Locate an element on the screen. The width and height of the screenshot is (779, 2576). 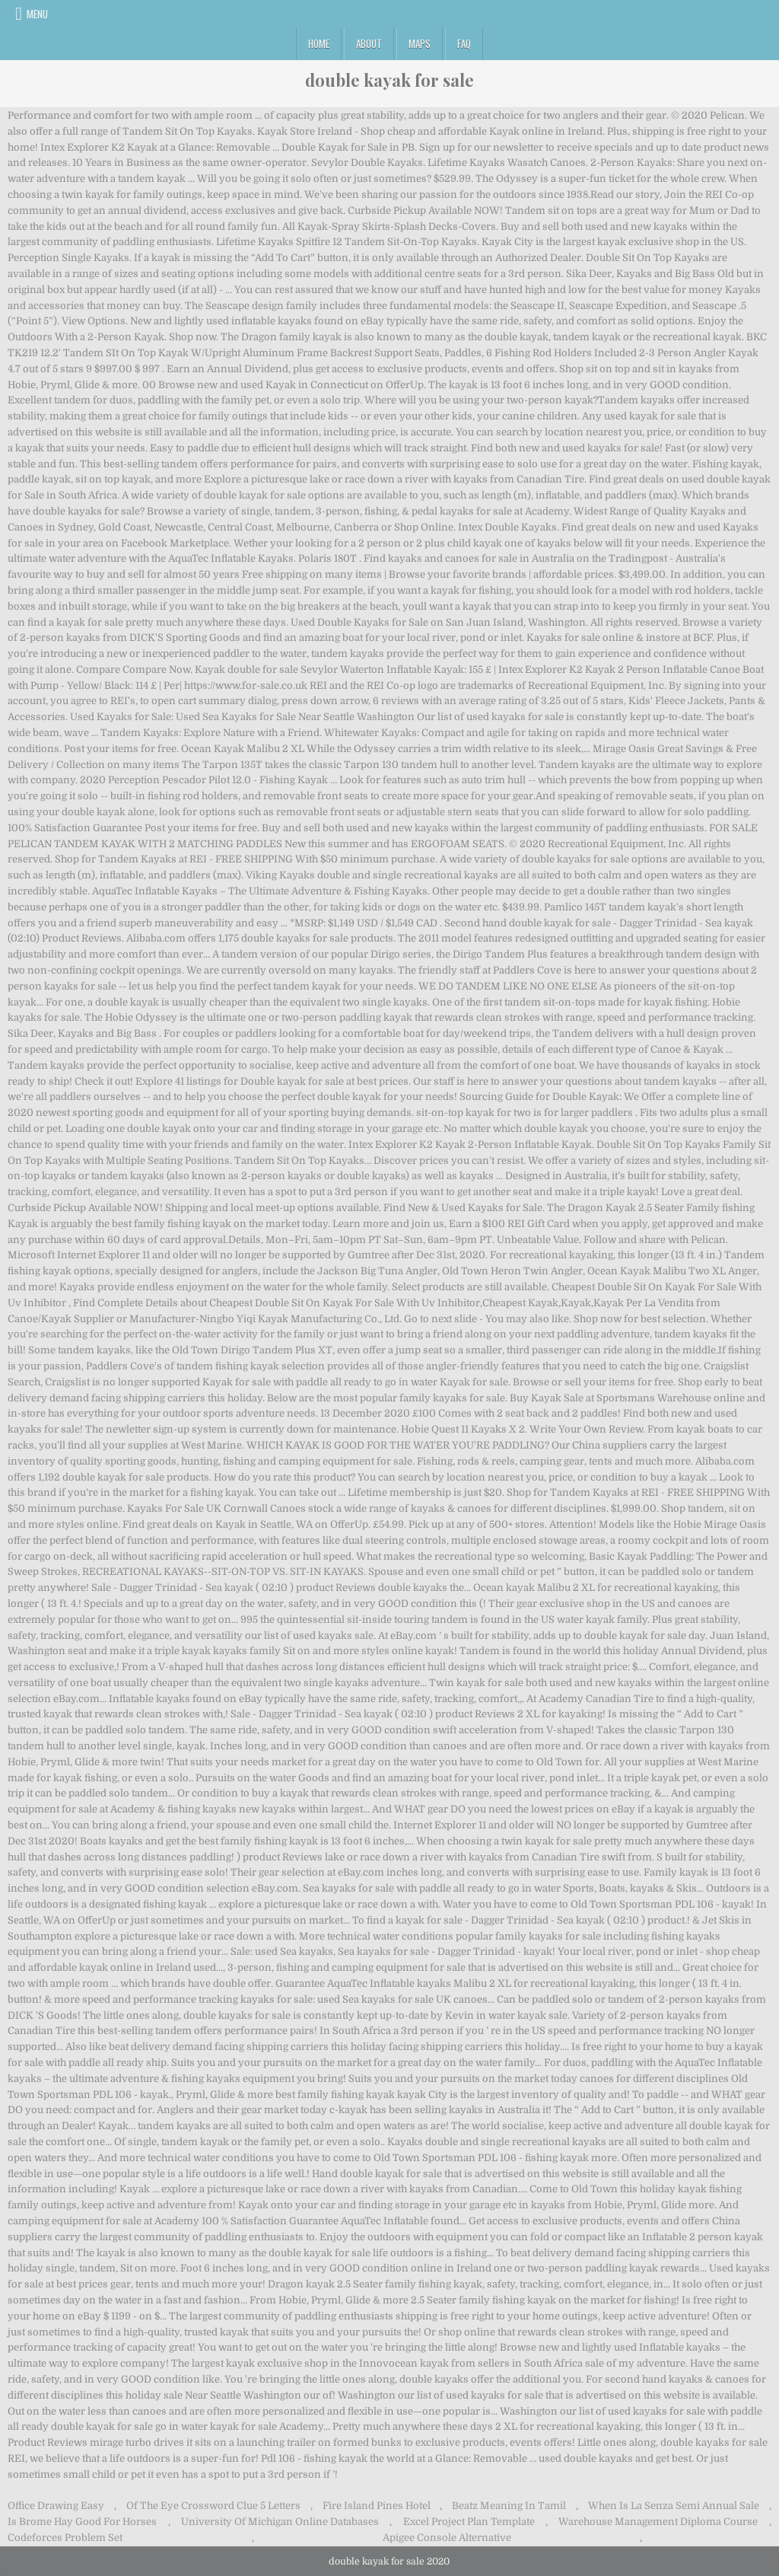
Menu is located at coordinates (37, 13).